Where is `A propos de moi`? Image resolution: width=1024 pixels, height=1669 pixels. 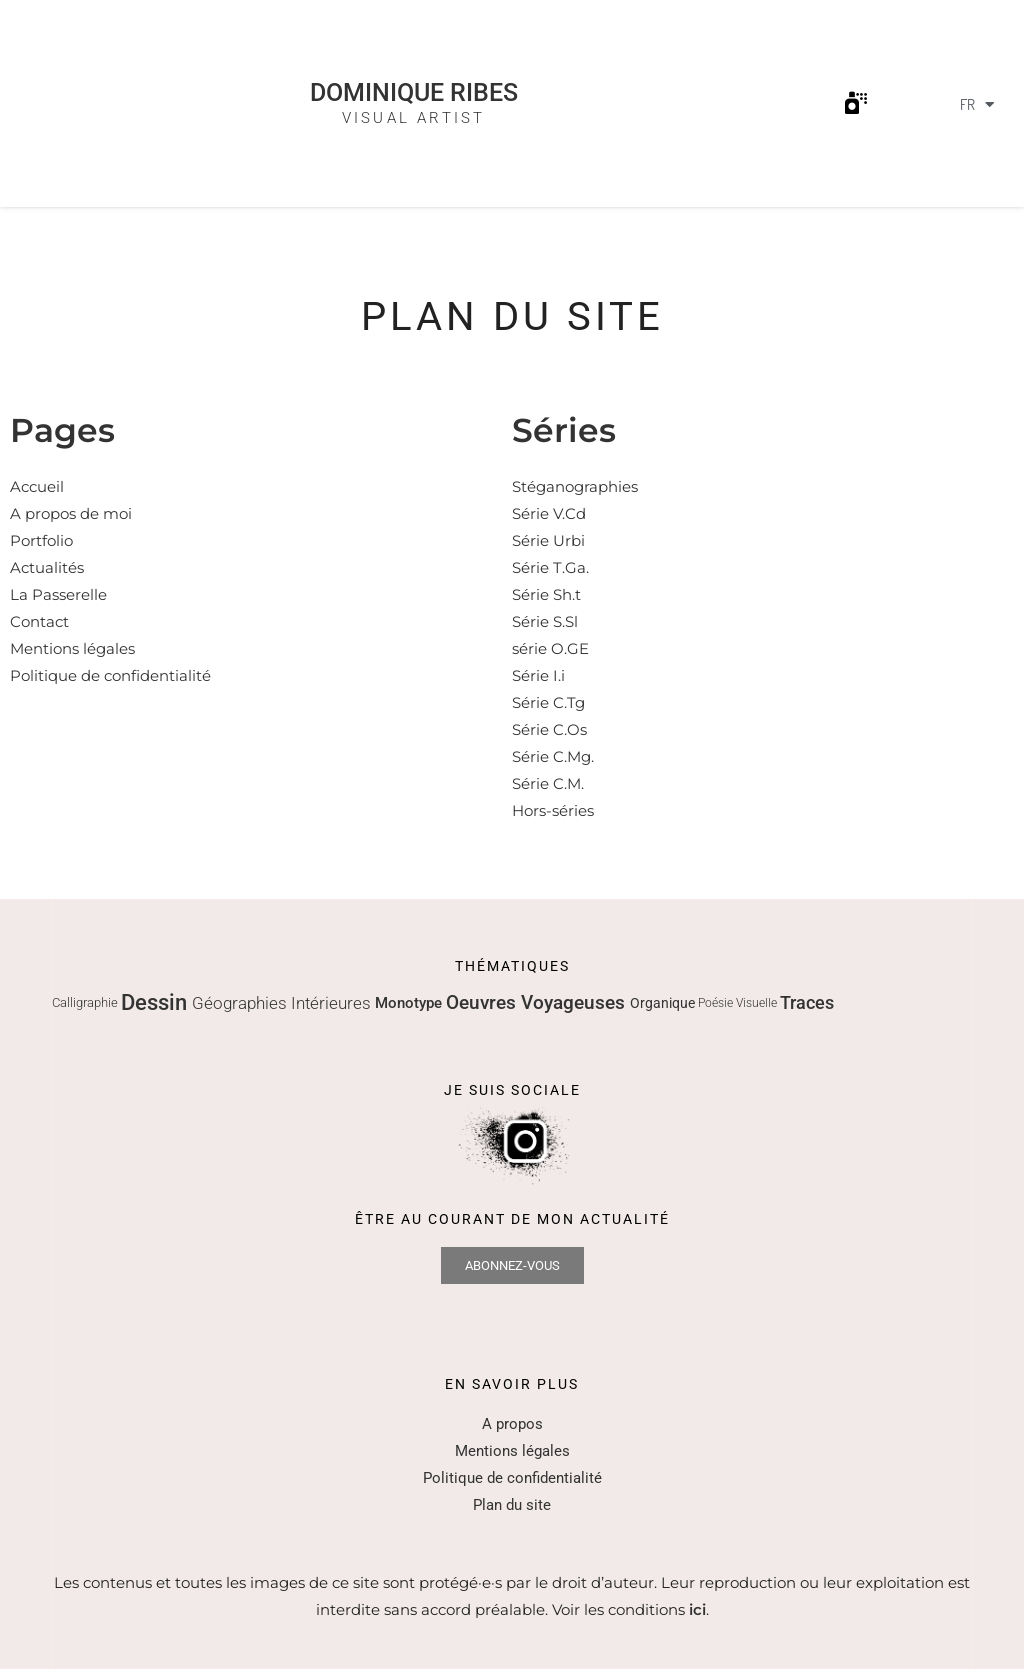 A propos de moi is located at coordinates (71, 513).